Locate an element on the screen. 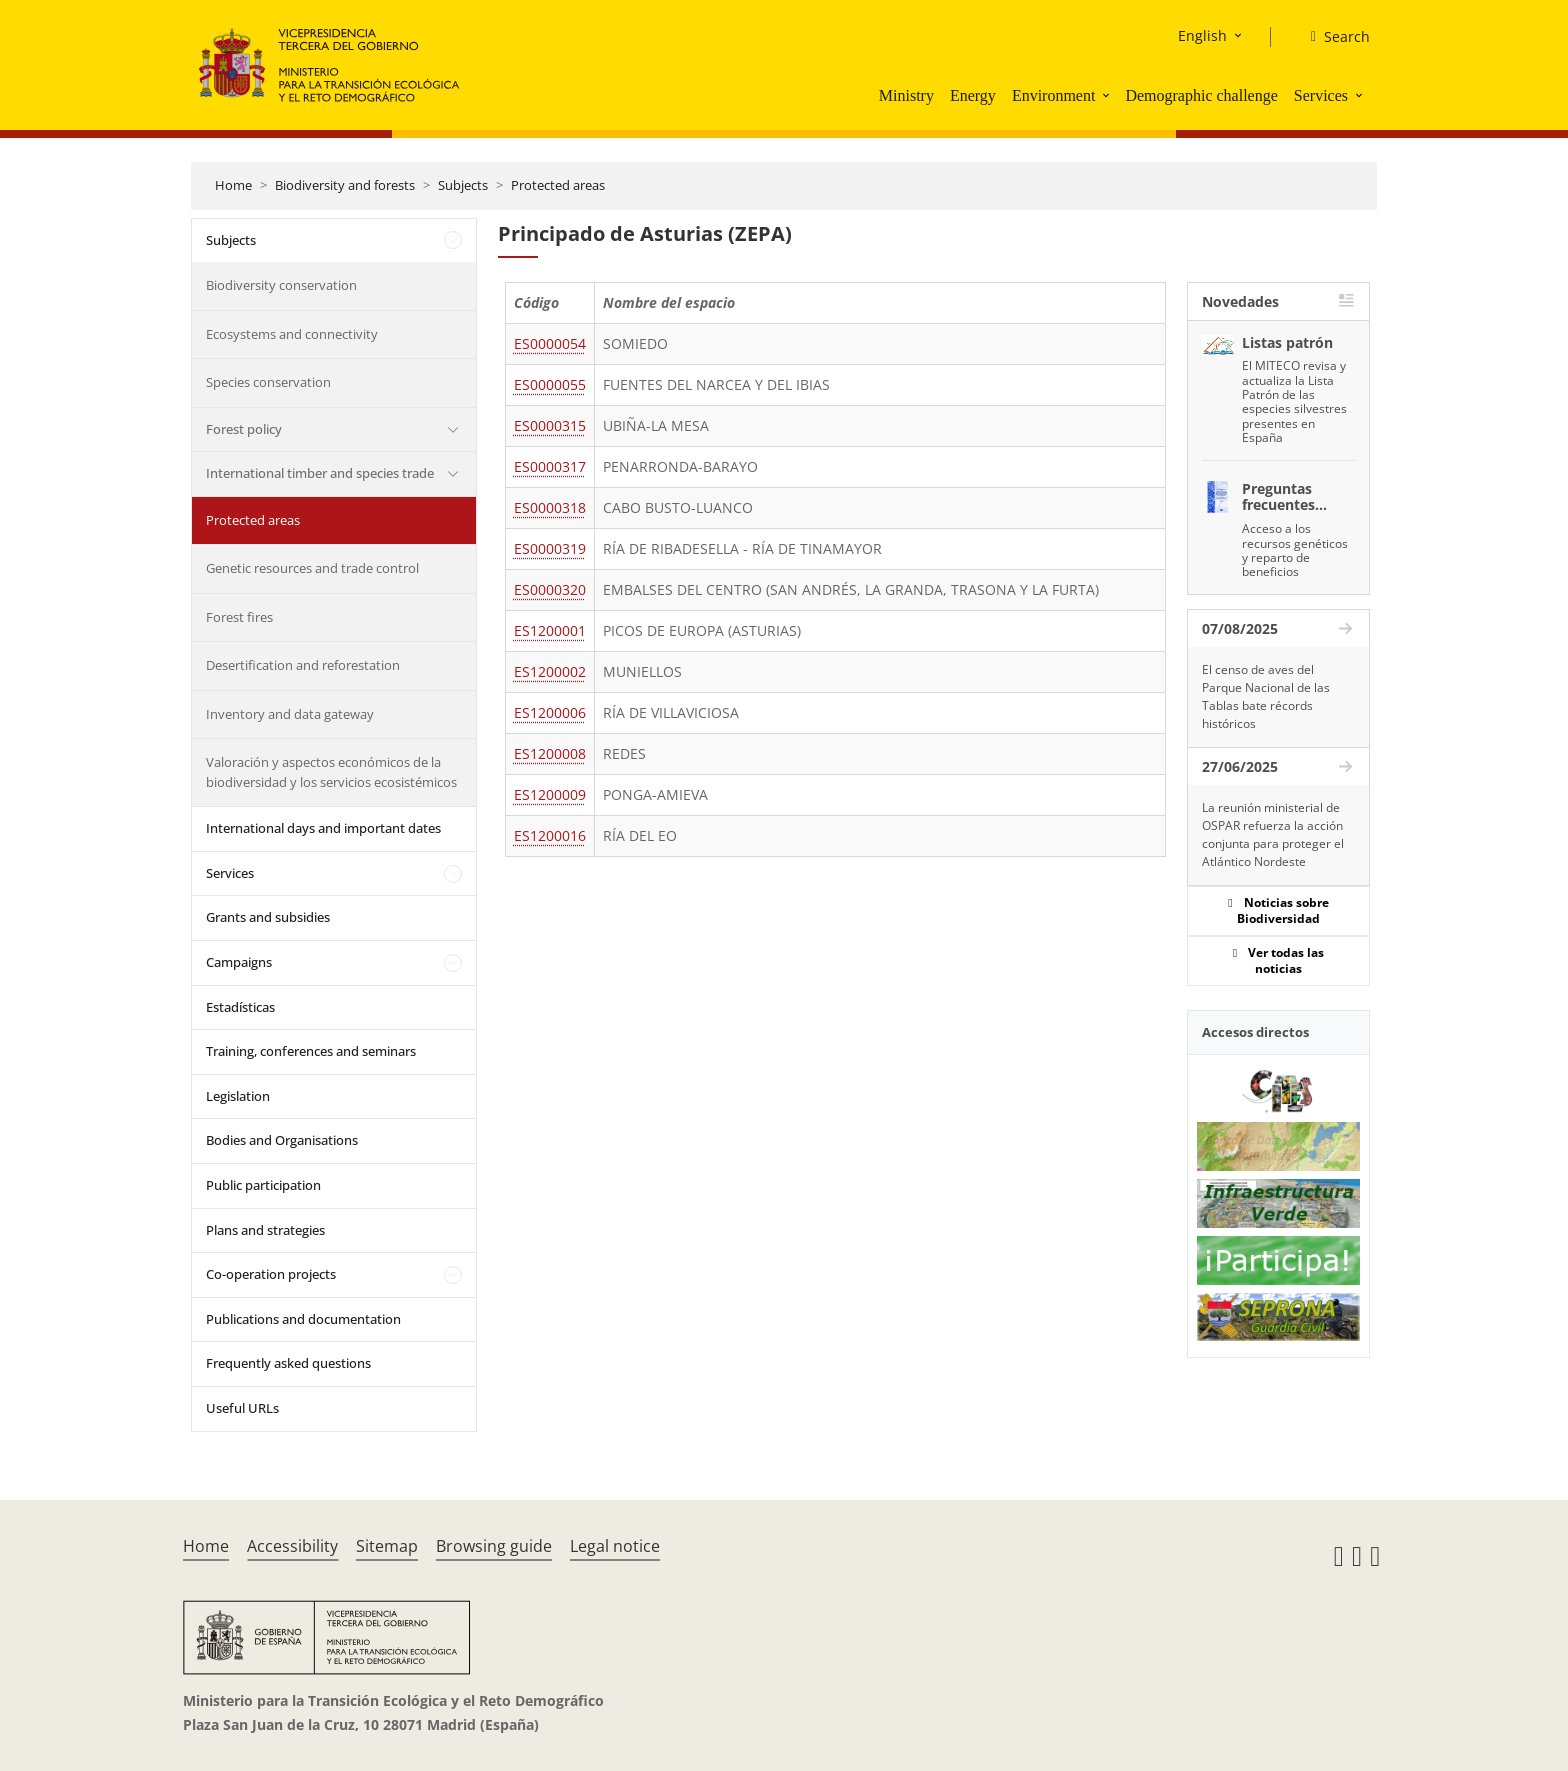 The width and height of the screenshot is (1568, 1771). Home is located at coordinates (233, 185).